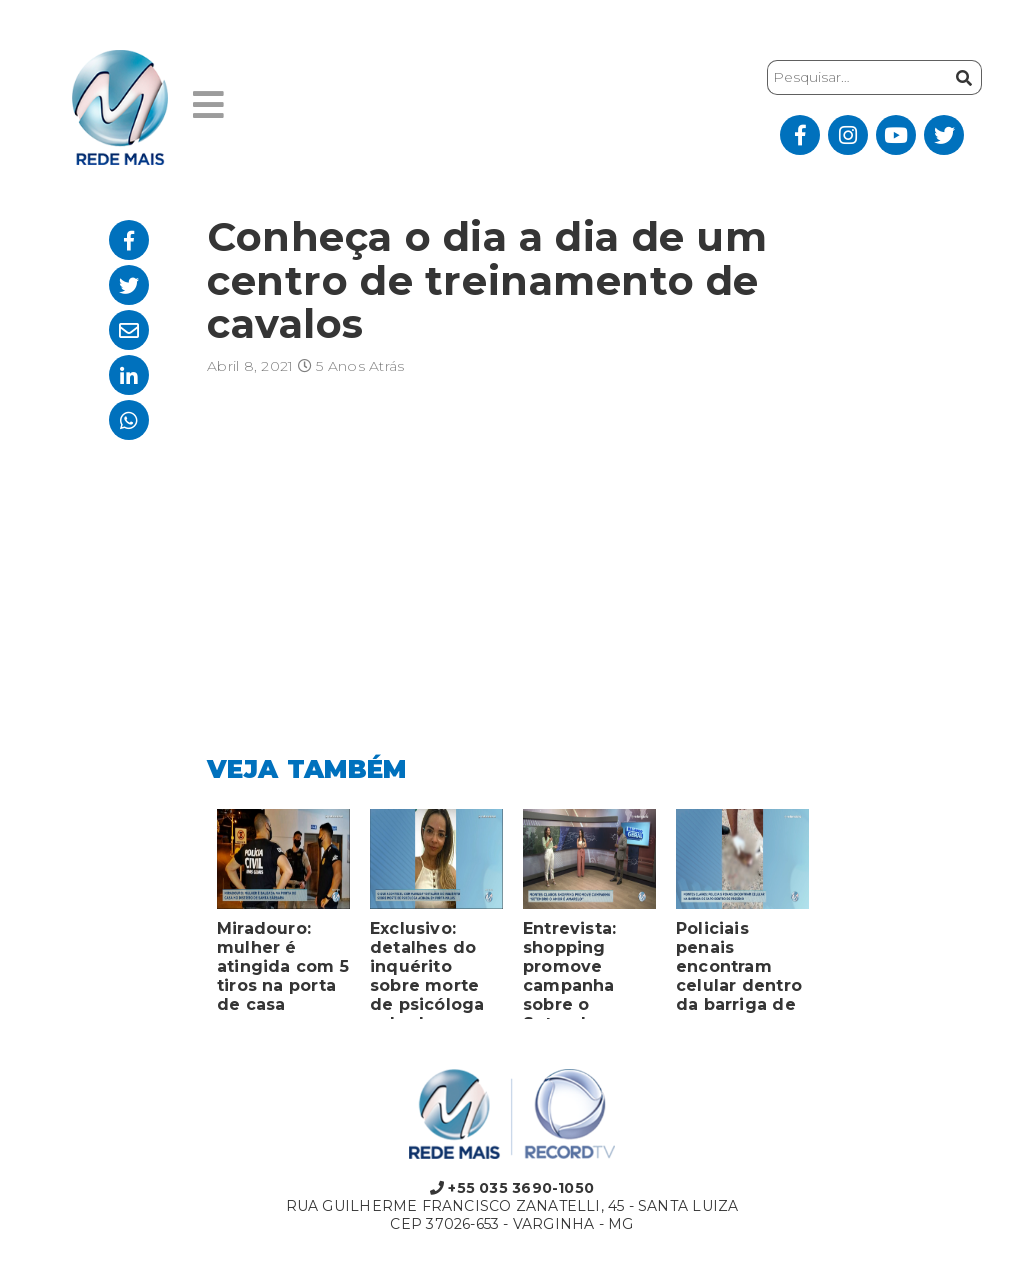  I want to click on Entrevista: shopping promove campanha sobre o Setembro Amarelo, so click(569, 969).